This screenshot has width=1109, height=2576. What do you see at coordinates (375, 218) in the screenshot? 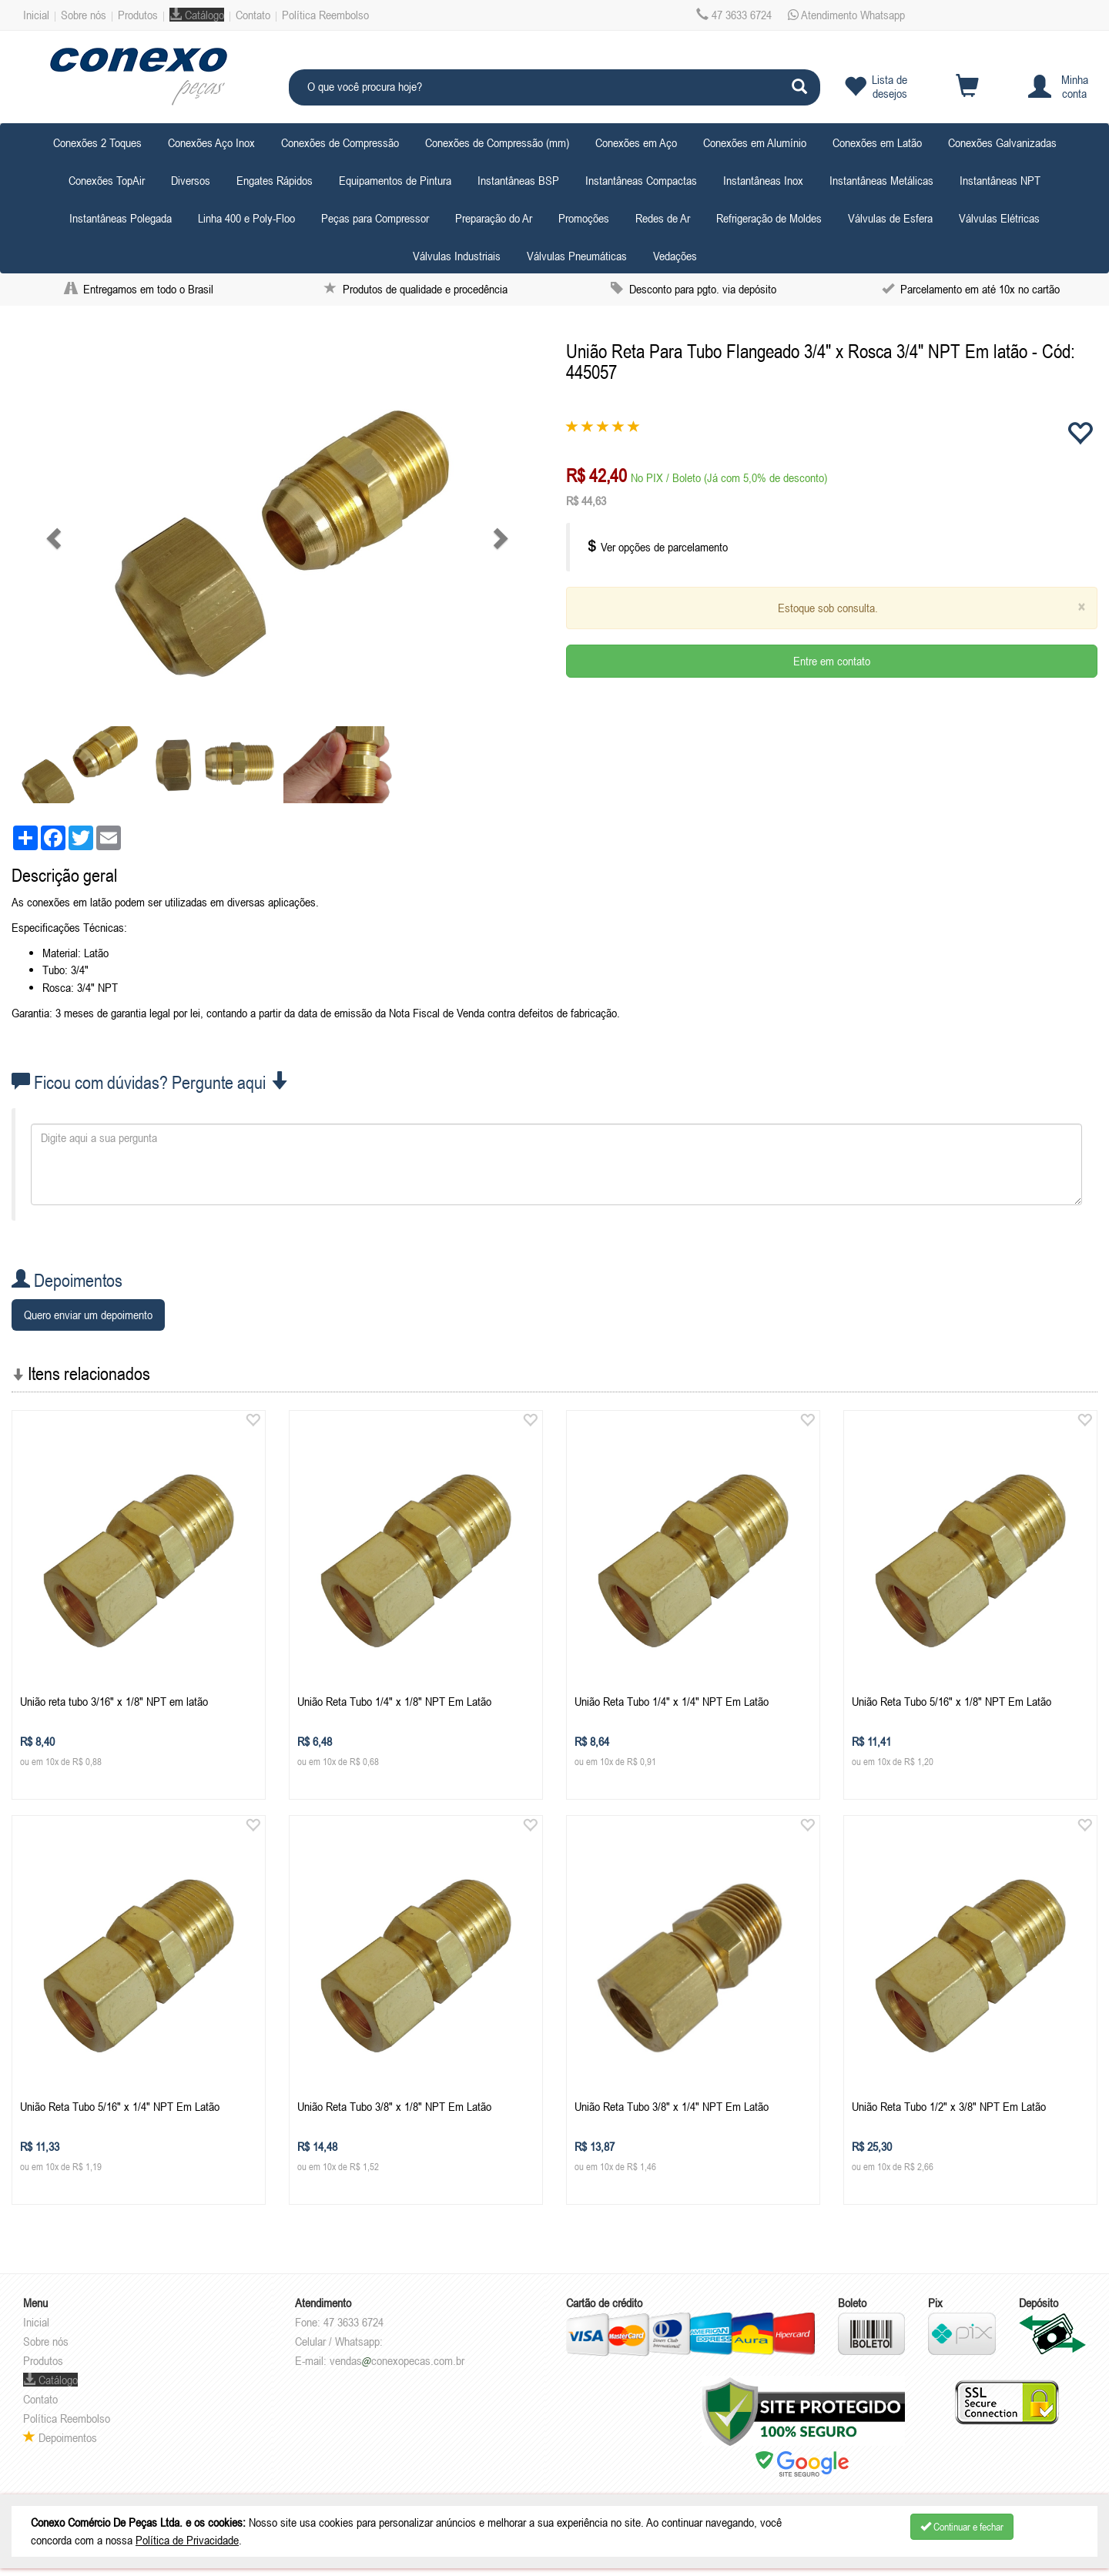
I see `Peças para Compressor [button]` at bounding box center [375, 218].